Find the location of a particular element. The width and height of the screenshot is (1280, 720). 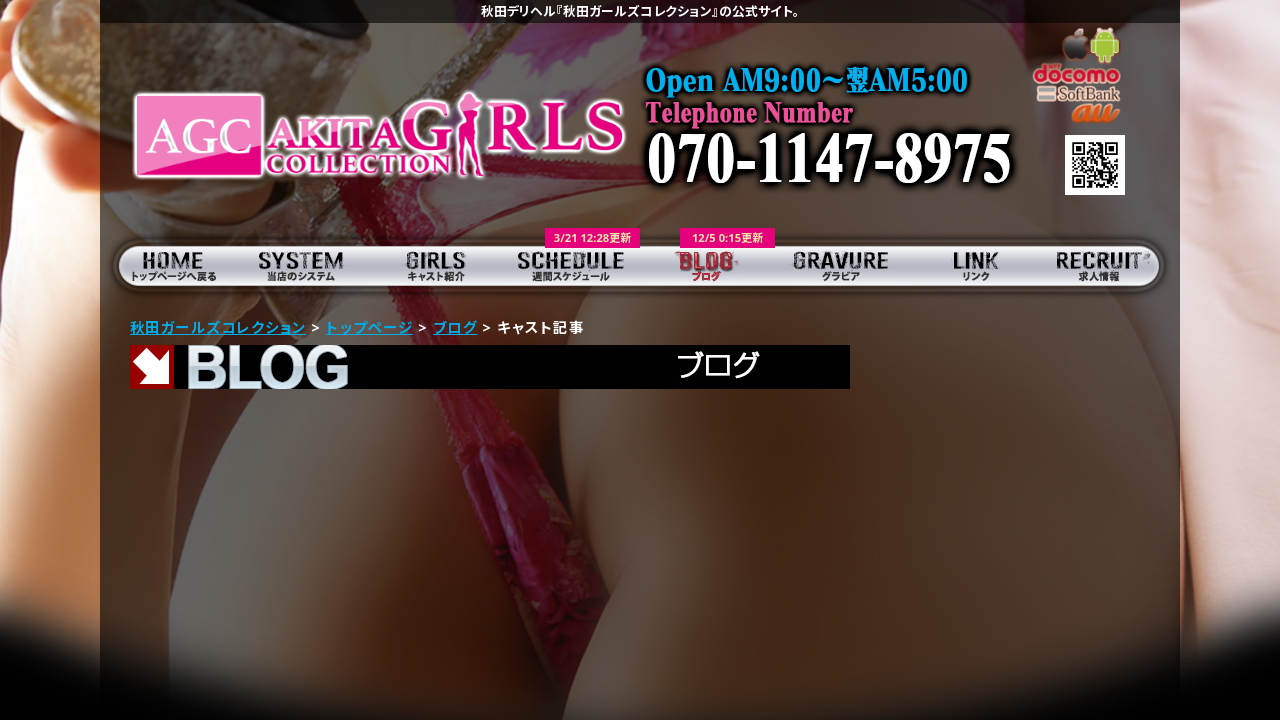

当店のシステム is located at coordinates (302, 265).